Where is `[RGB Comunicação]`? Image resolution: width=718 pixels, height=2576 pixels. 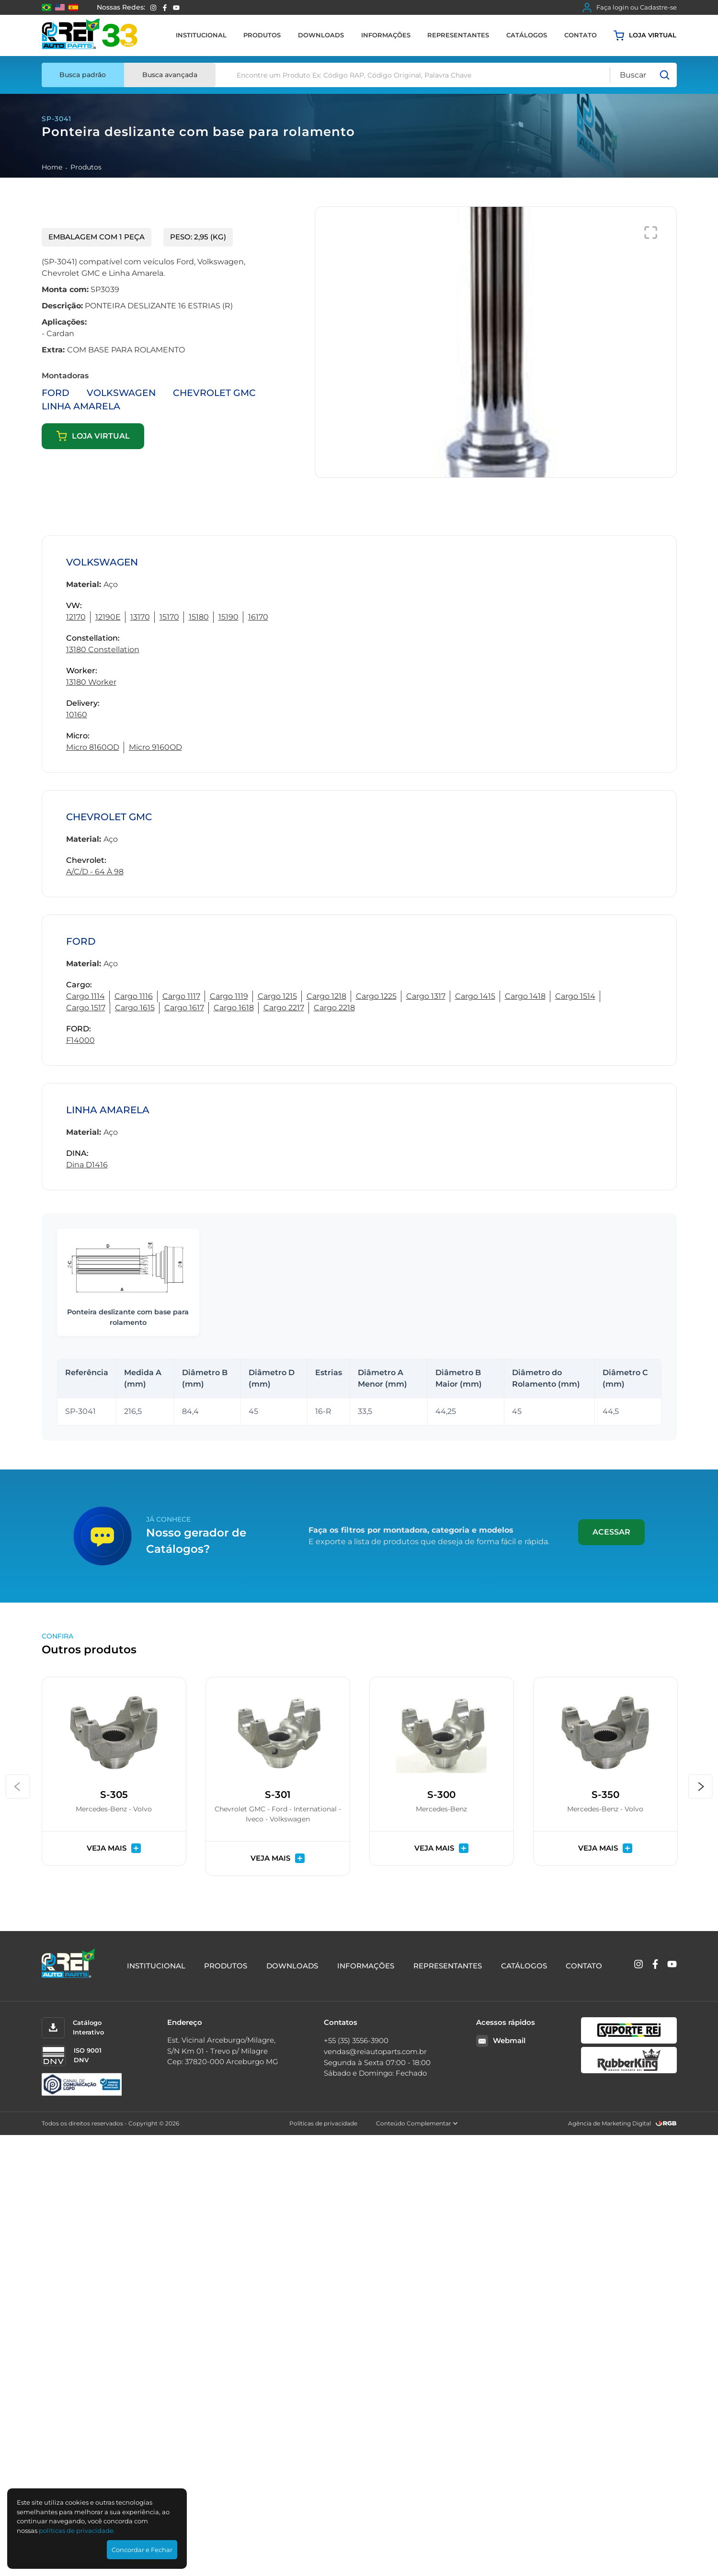 [RGB Comunicação] is located at coordinates (666, 2123).